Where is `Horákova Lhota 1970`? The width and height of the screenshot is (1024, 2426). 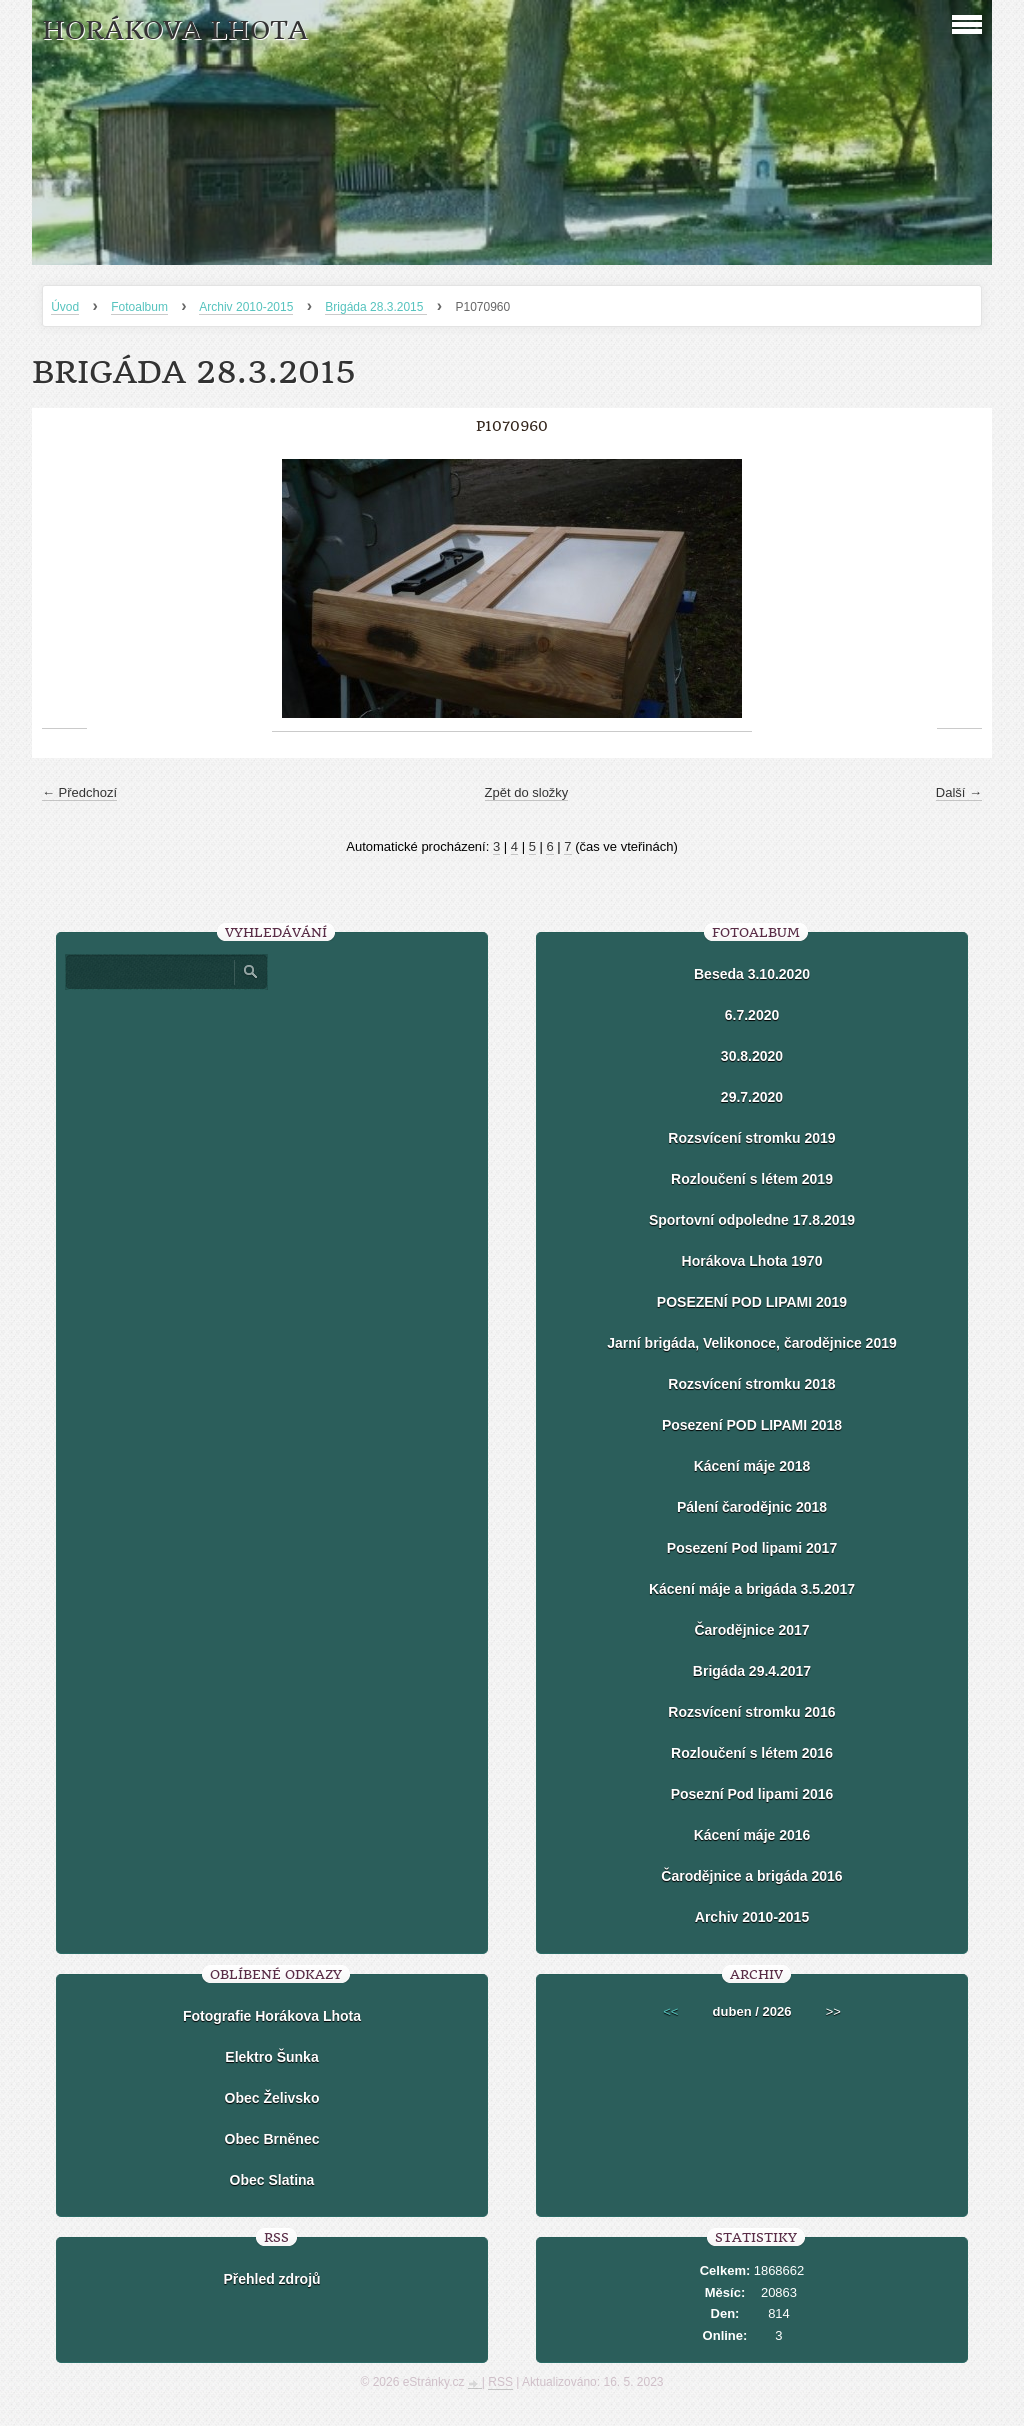
Horákova Lhota 1970 is located at coordinates (752, 1261).